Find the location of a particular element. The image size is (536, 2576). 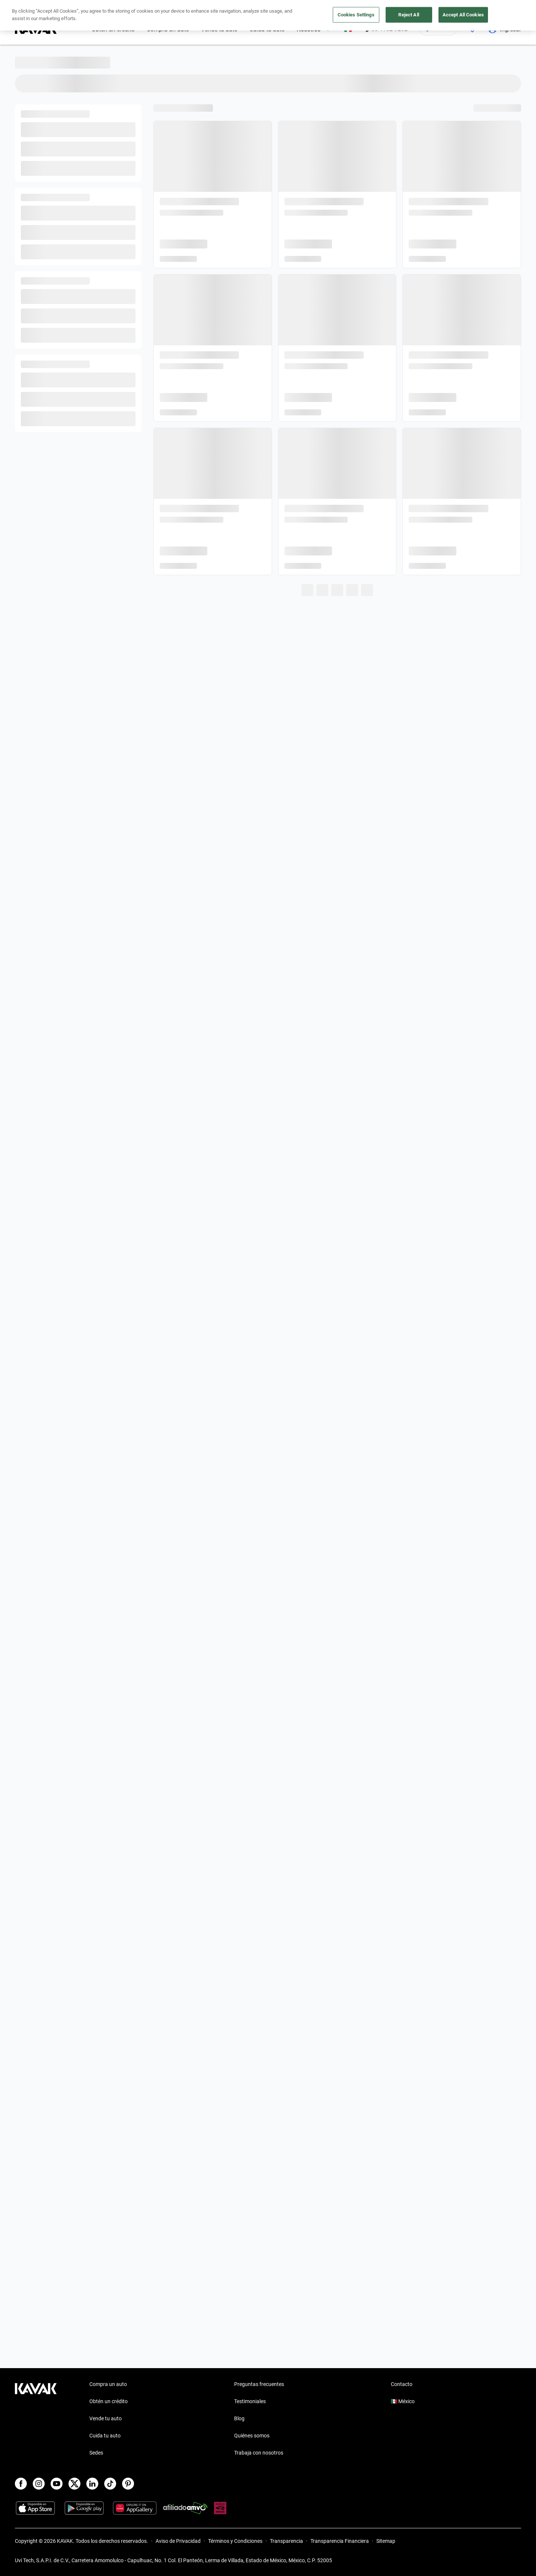

[Pinterest] is located at coordinates (128, 2484).